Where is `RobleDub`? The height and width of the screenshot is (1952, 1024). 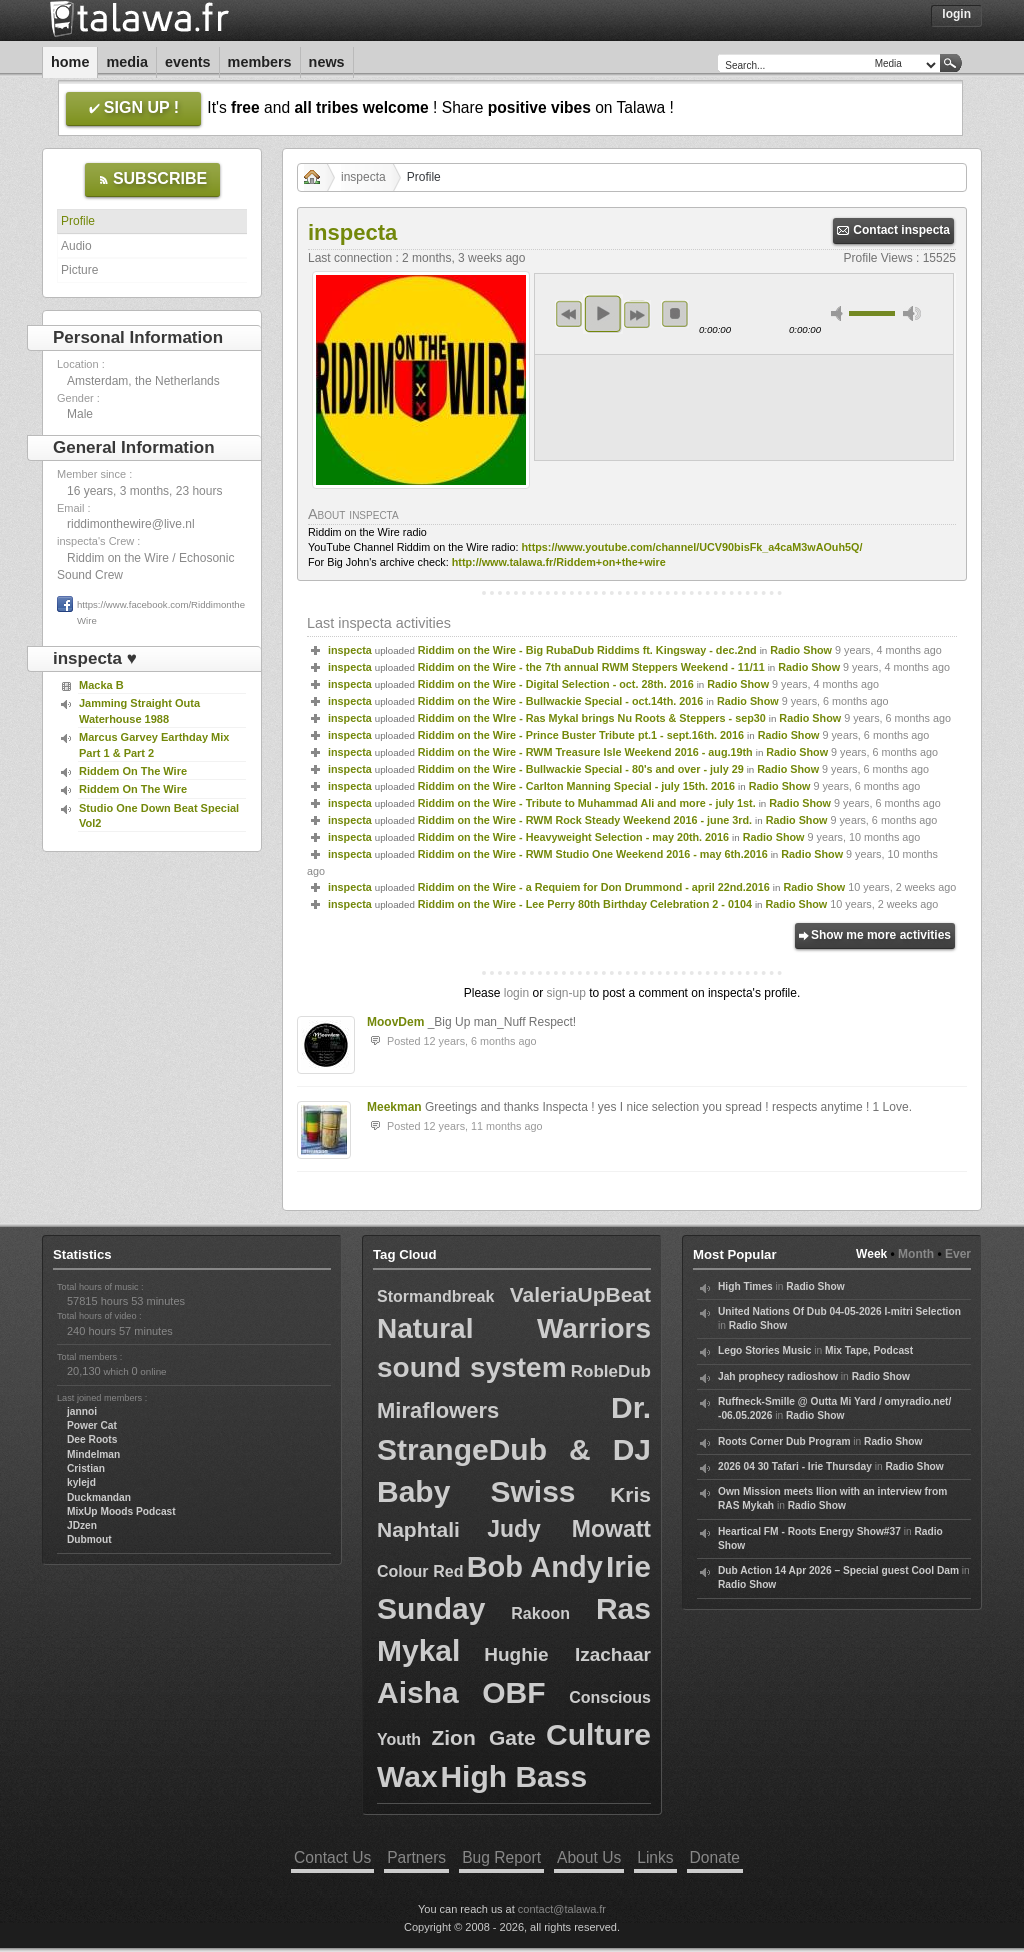
RobleDub is located at coordinates (611, 1371).